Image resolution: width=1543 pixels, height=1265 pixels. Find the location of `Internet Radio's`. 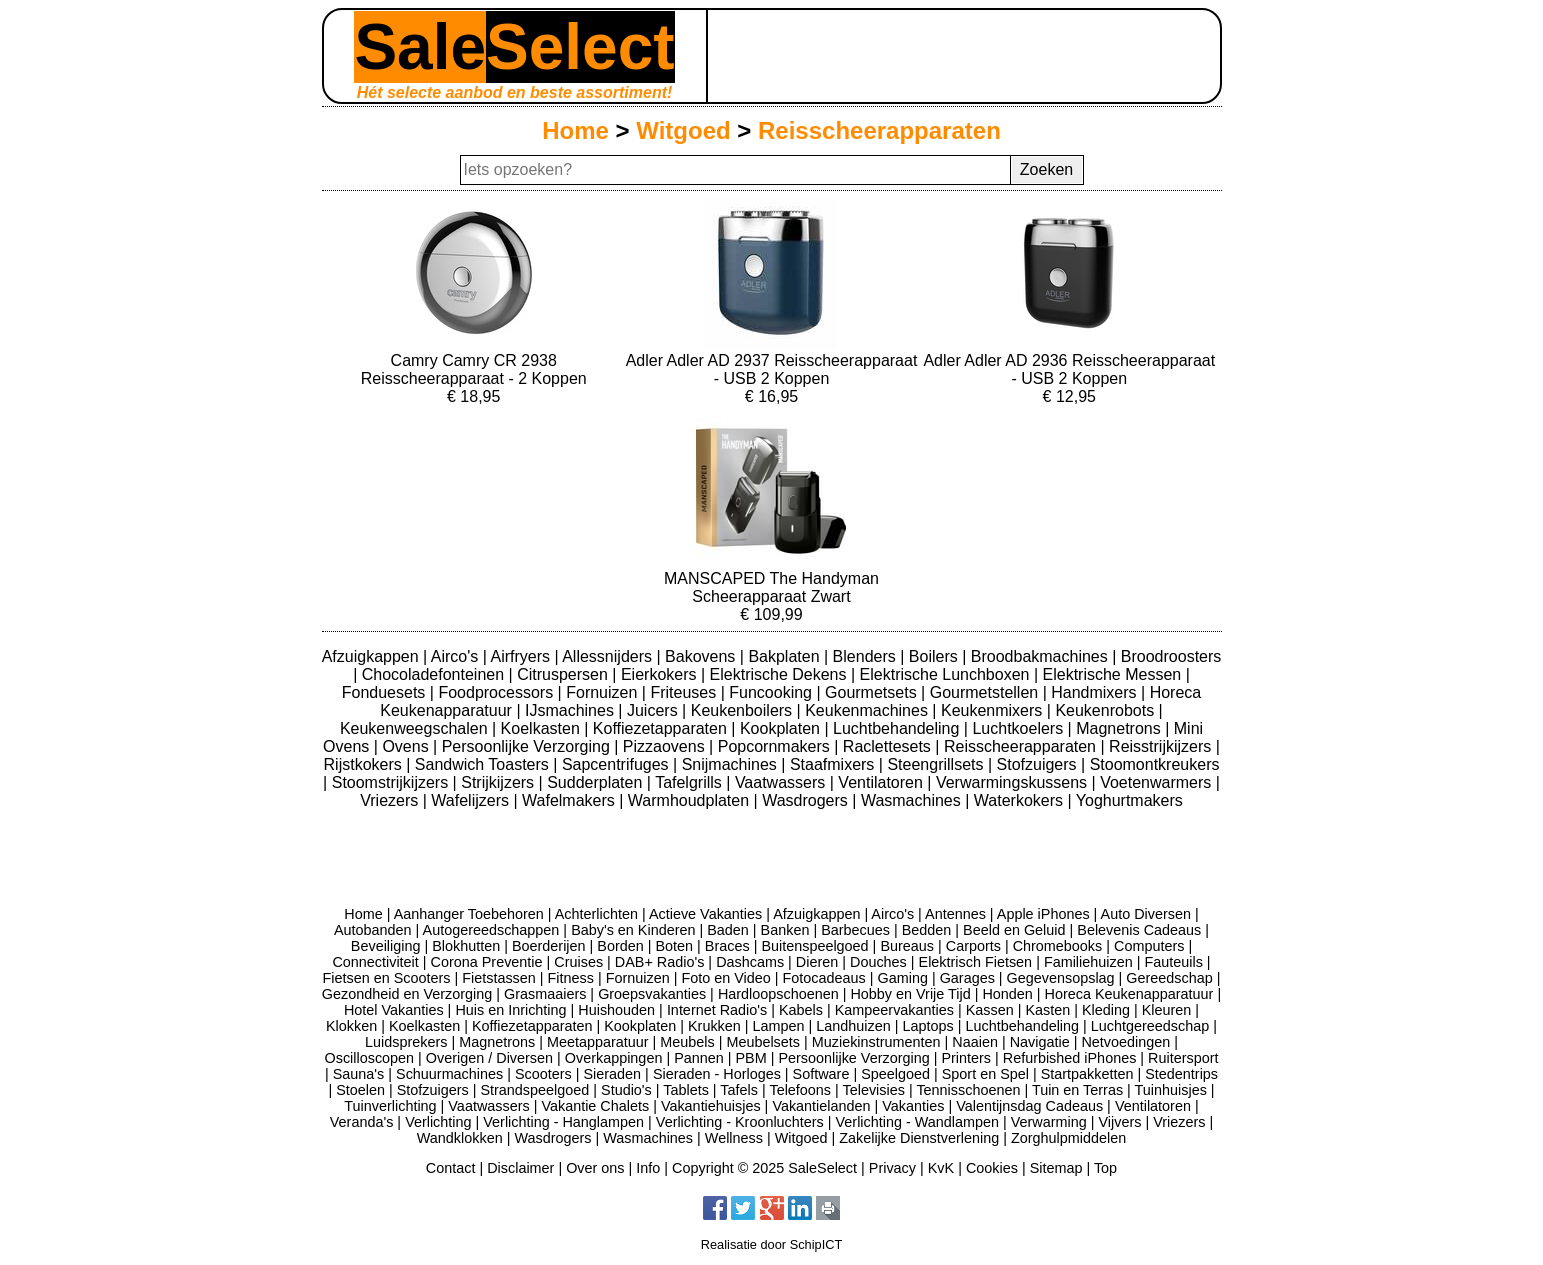

Internet Radio's is located at coordinates (717, 1010).